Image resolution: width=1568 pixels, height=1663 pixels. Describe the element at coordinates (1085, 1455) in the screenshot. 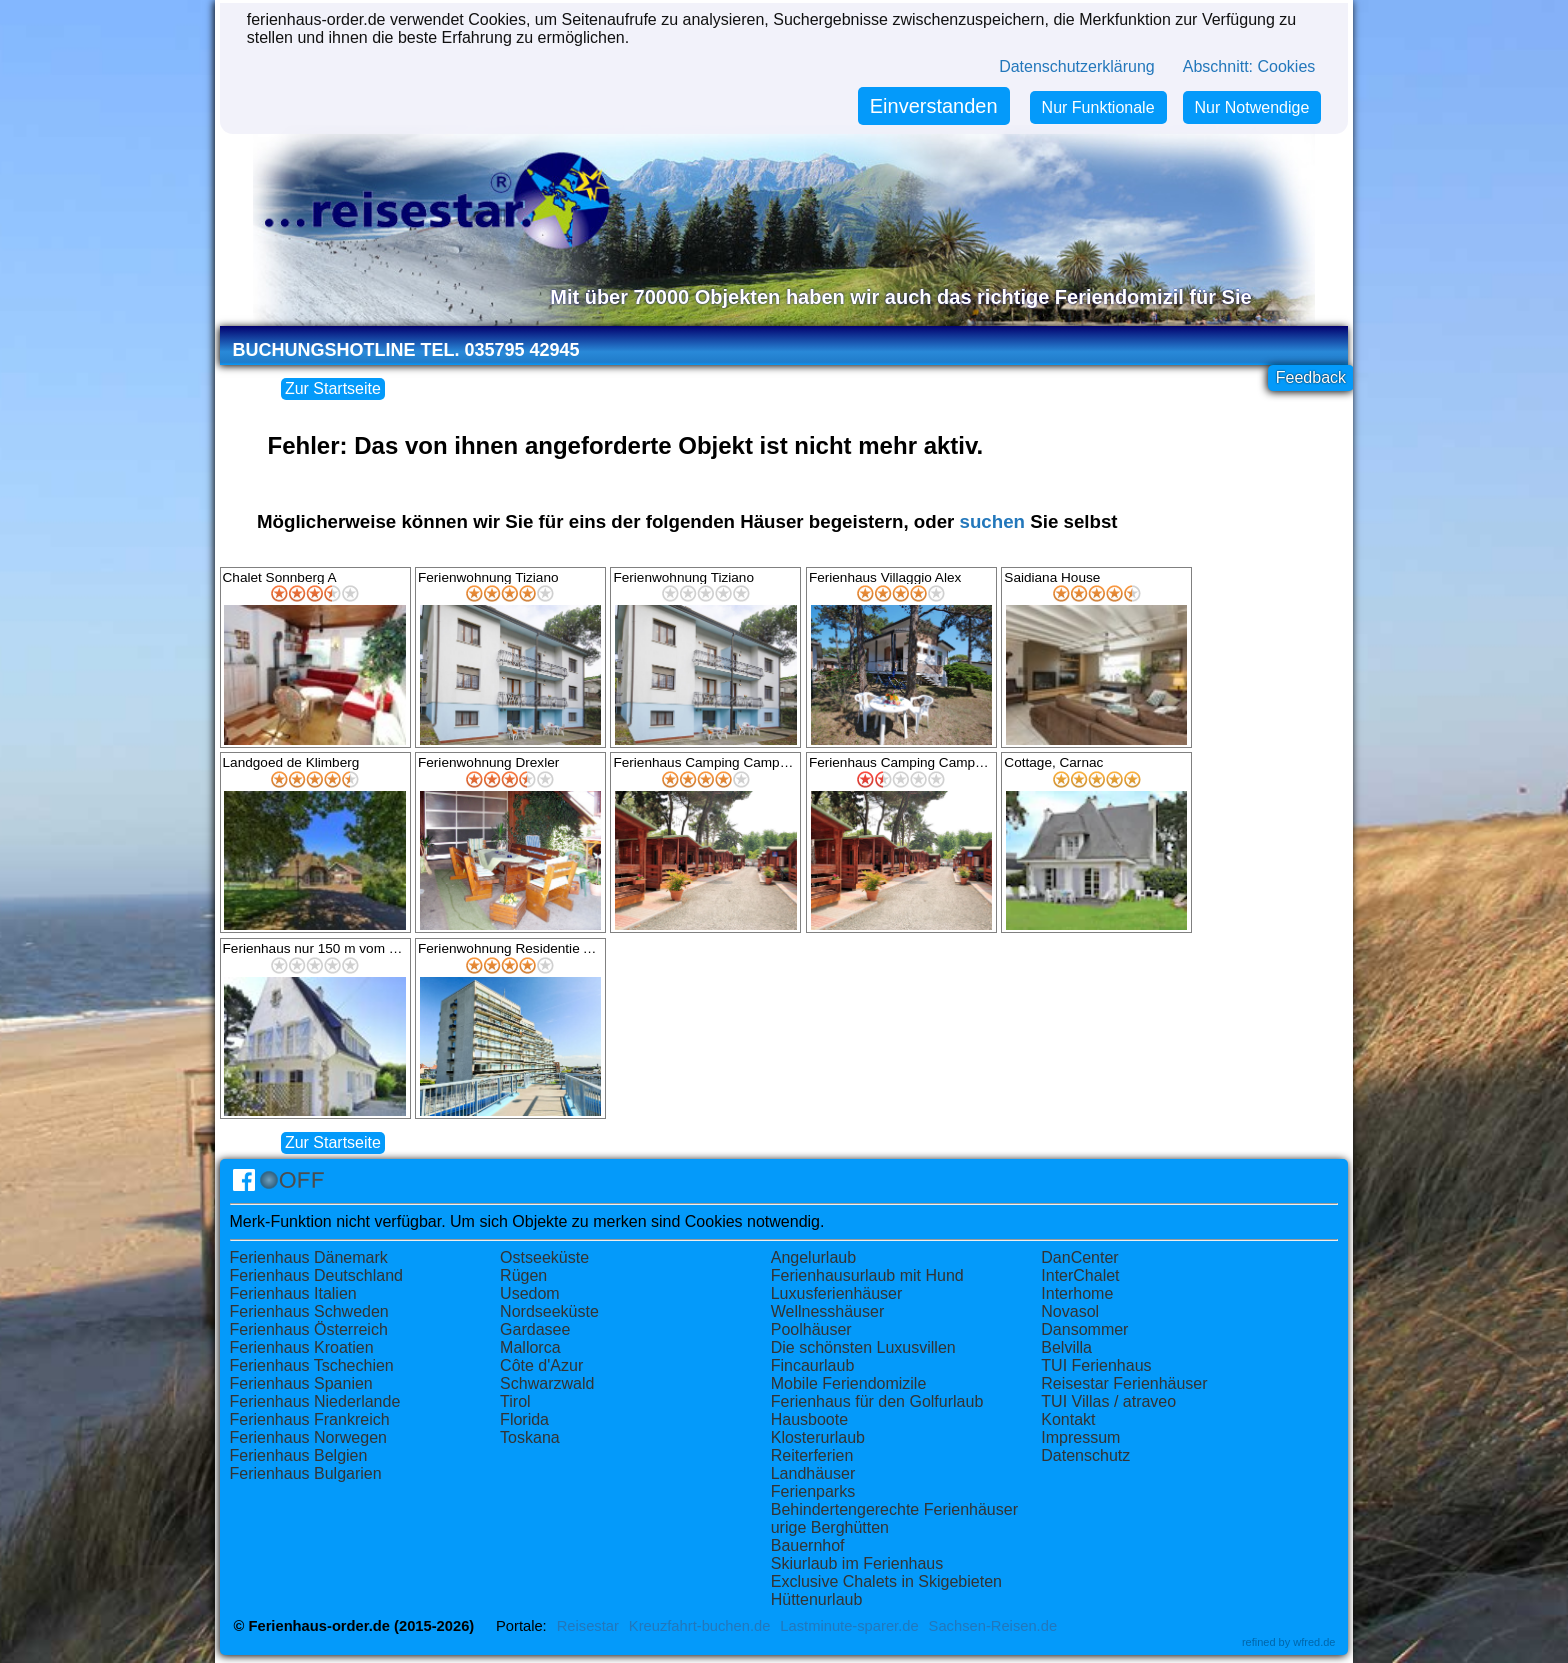

I see `Datenschutz` at that location.